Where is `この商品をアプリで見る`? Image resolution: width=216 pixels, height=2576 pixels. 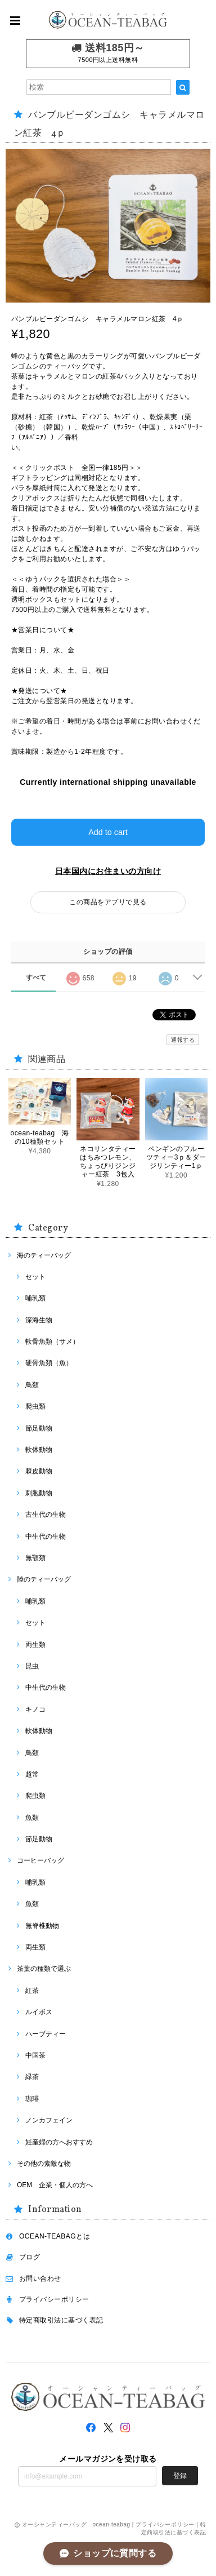 この商品をアプリで見る is located at coordinates (107, 902).